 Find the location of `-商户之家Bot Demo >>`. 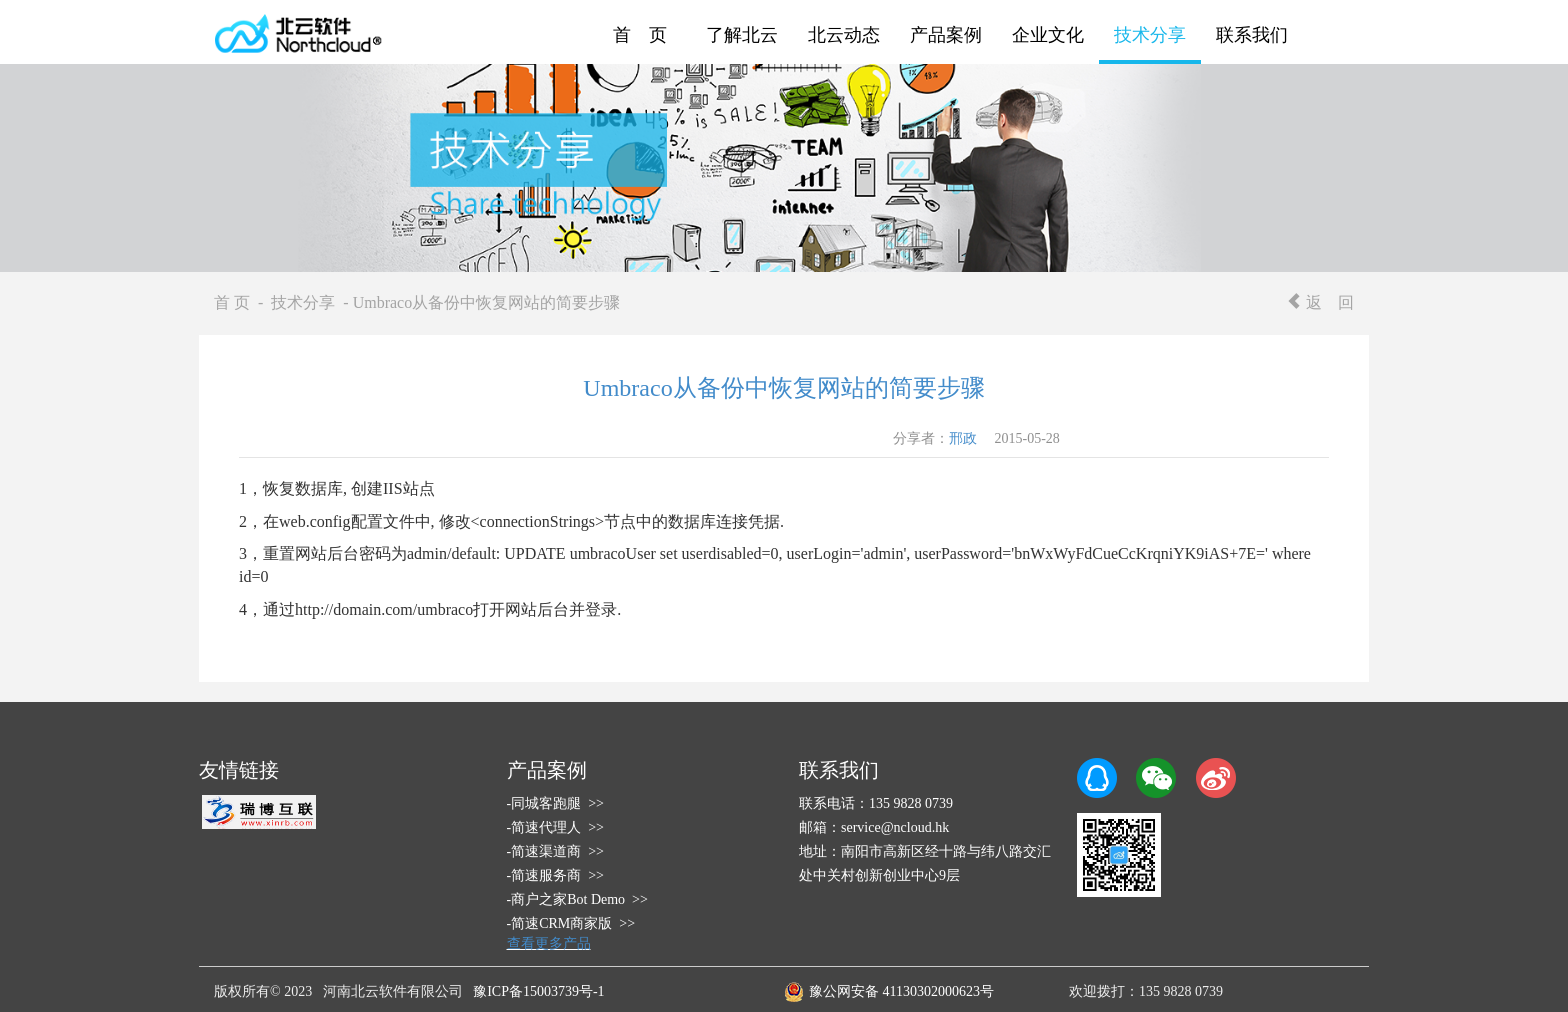

-商户之家Bot Demo >> is located at coordinates (577, 899).